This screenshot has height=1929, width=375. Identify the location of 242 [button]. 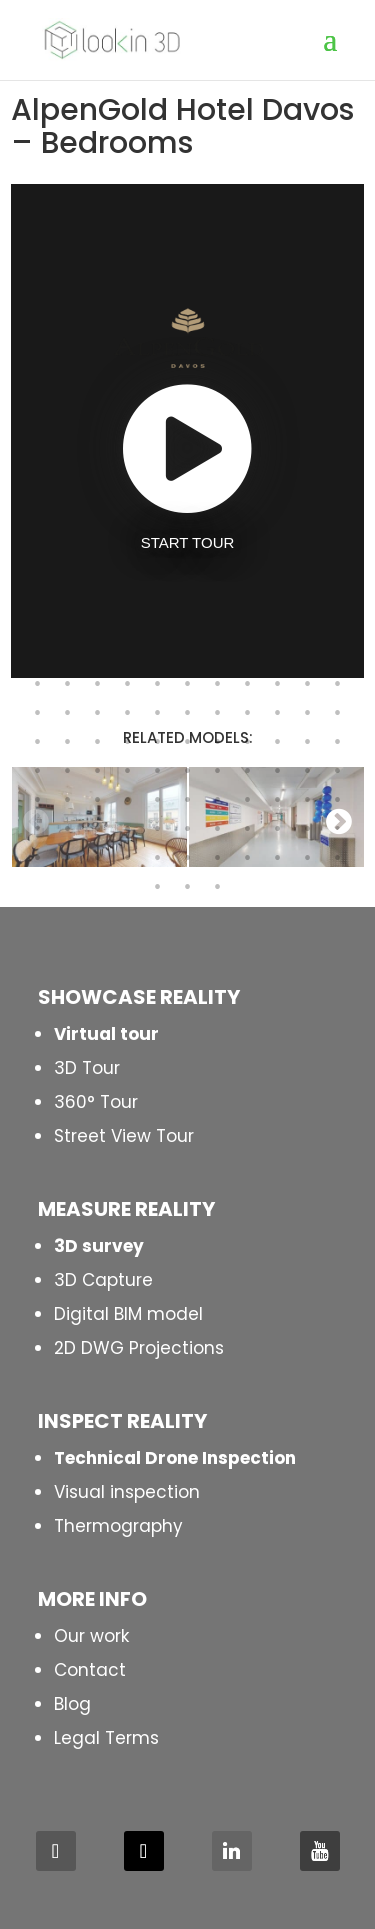
(338, 858).